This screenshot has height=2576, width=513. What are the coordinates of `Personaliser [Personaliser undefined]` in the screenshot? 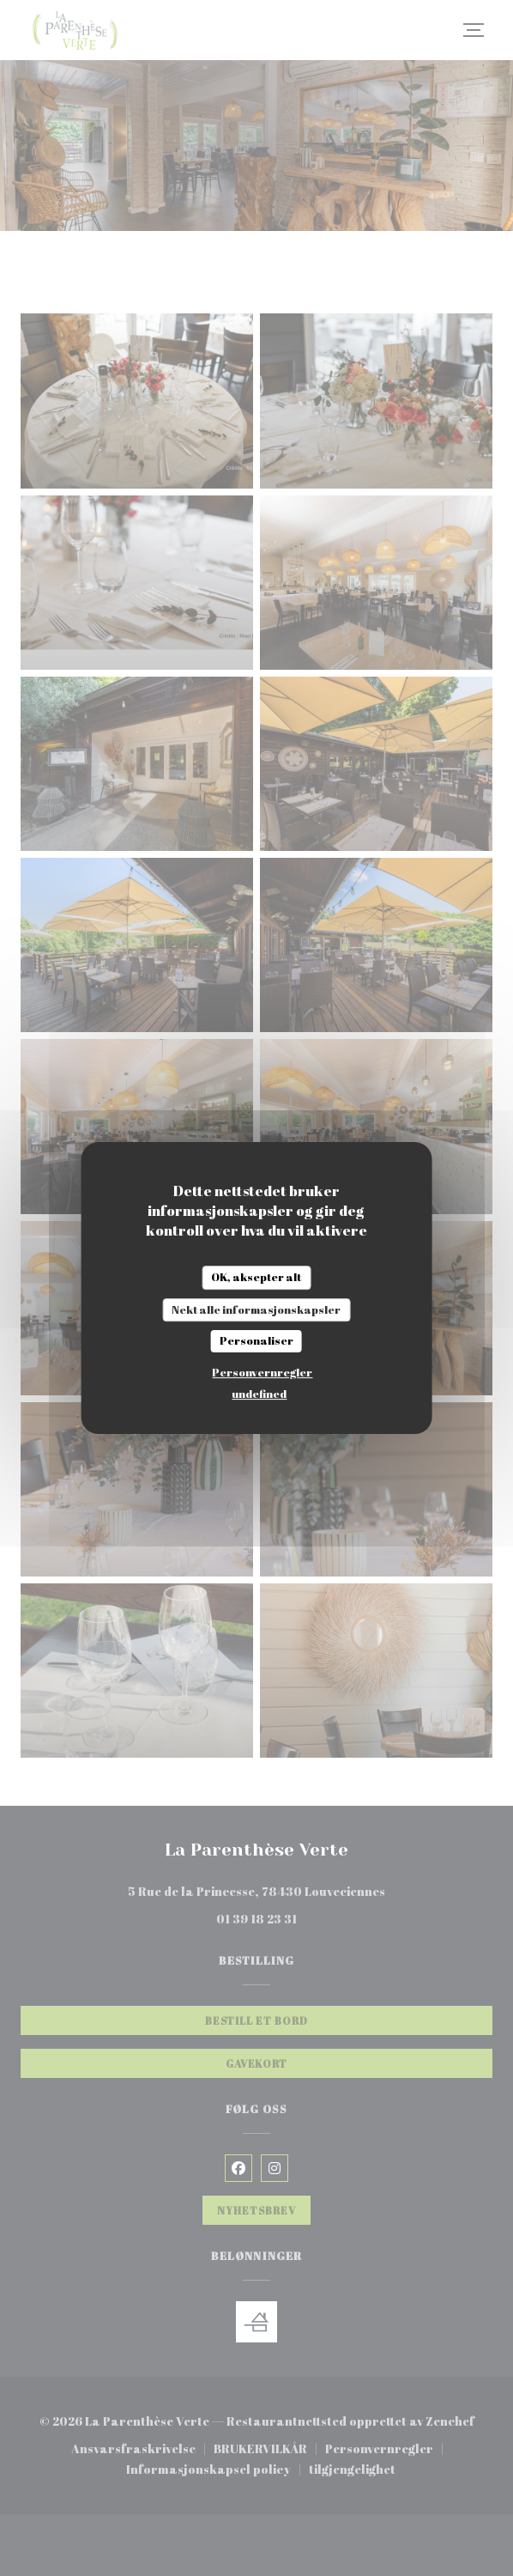 It's located at (256, 1340).